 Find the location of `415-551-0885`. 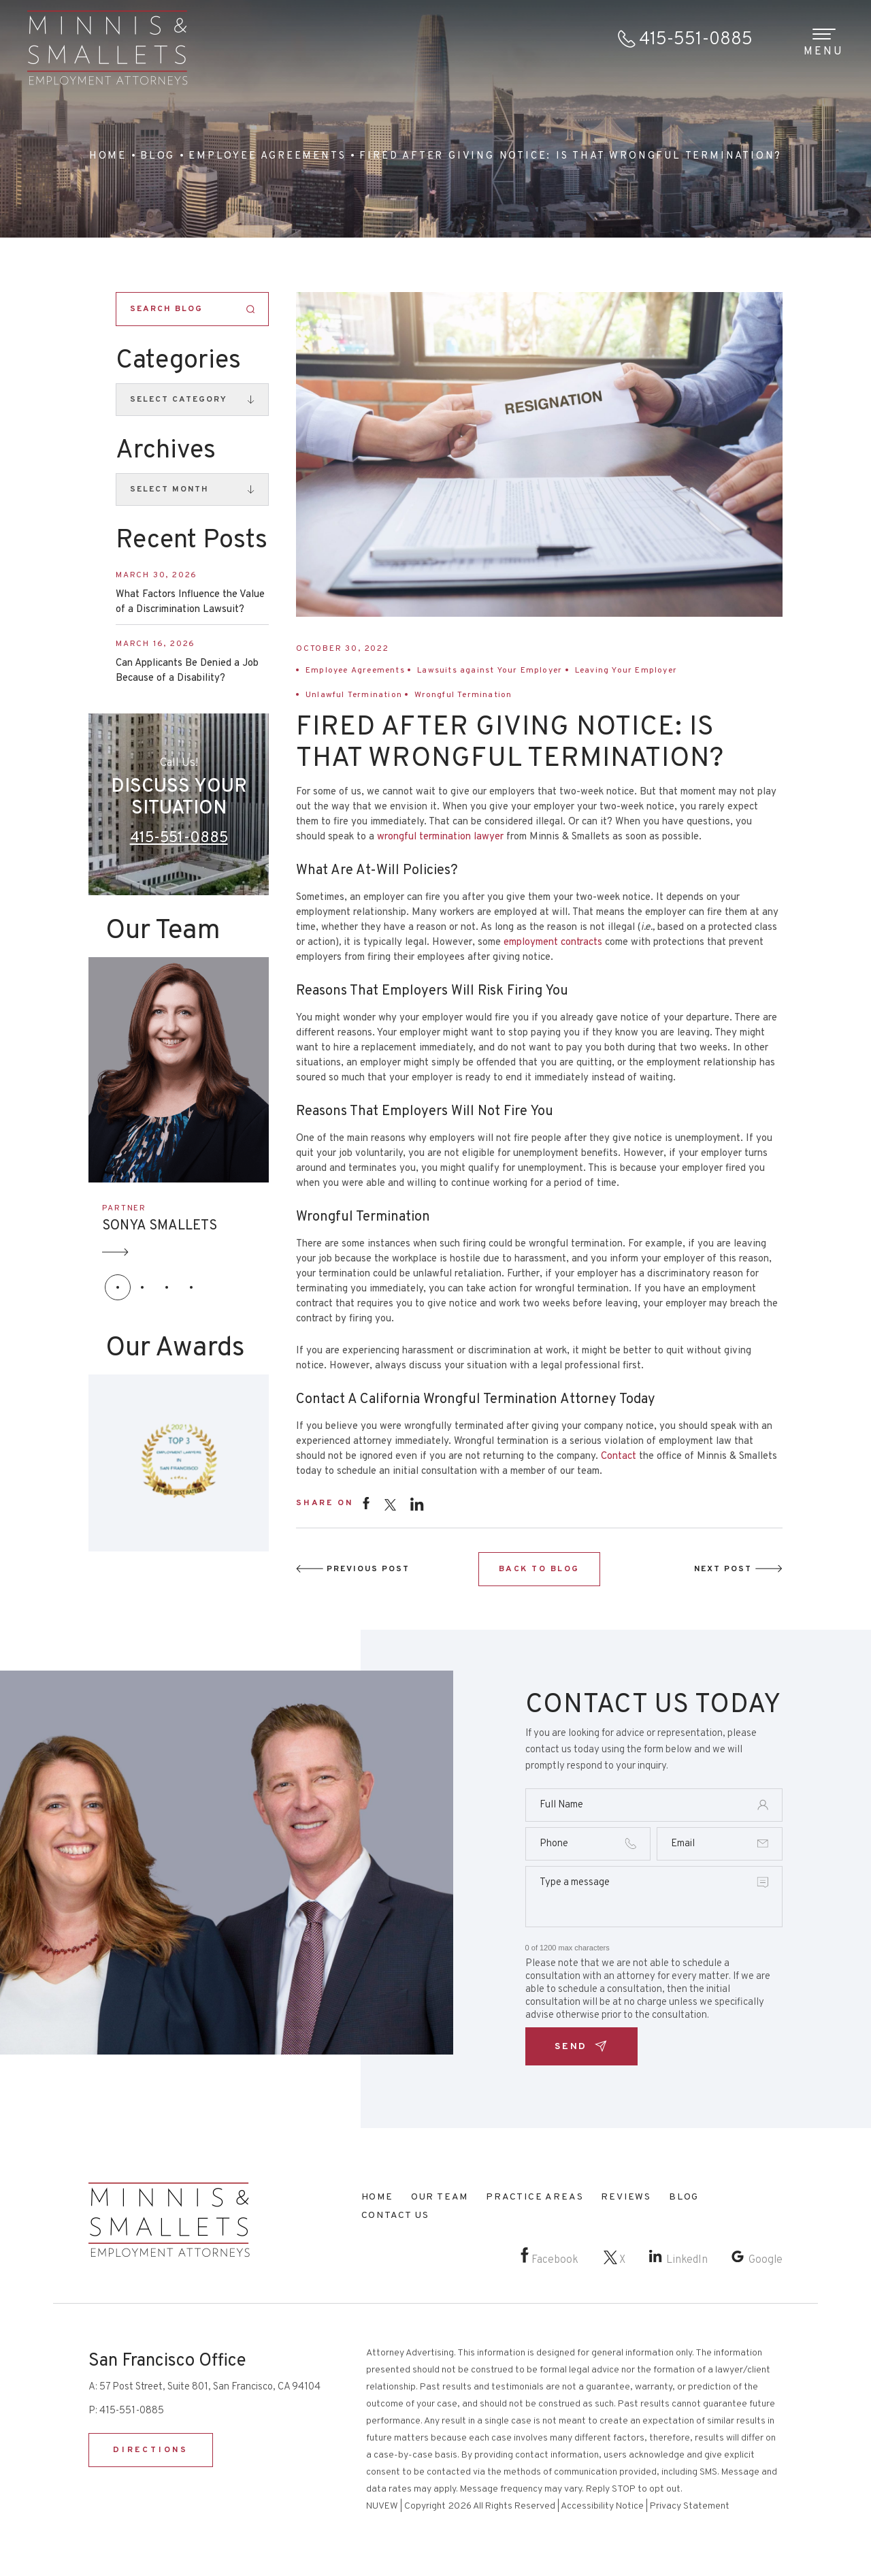

415-551-0885 is located at coordinates (696, 40).